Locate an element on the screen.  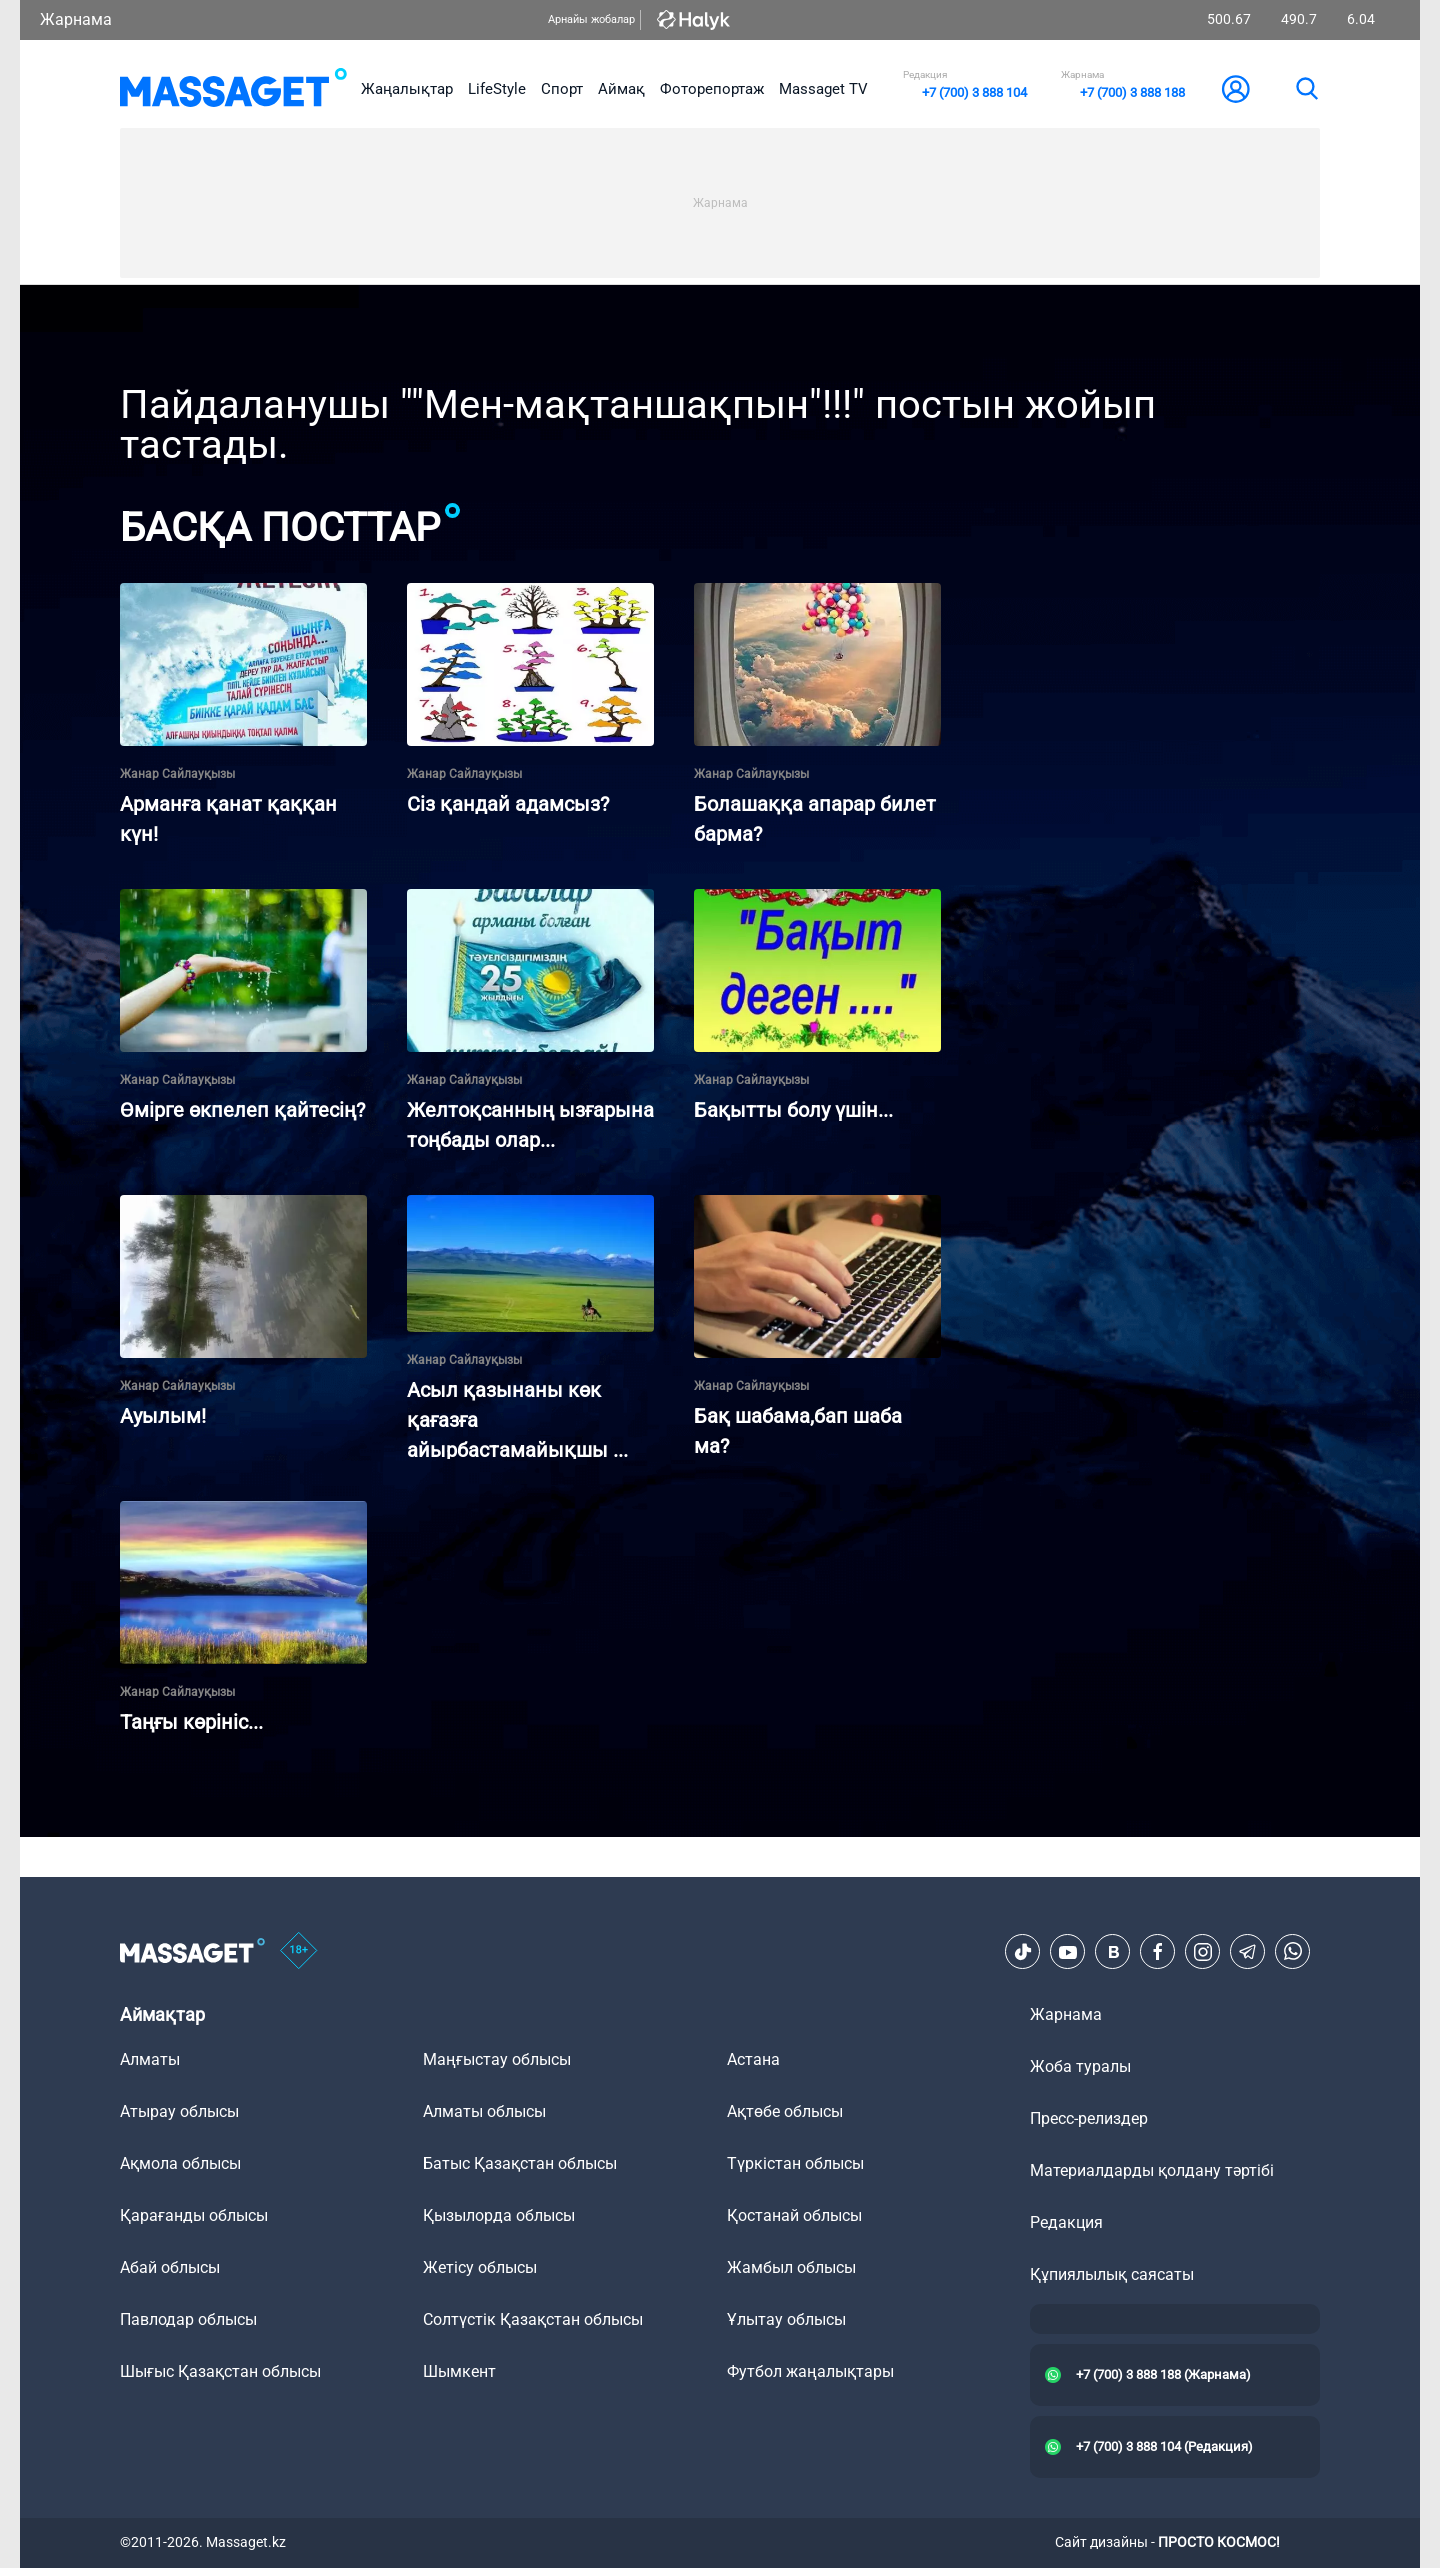
Спорт is located at coordinates (562, 89).